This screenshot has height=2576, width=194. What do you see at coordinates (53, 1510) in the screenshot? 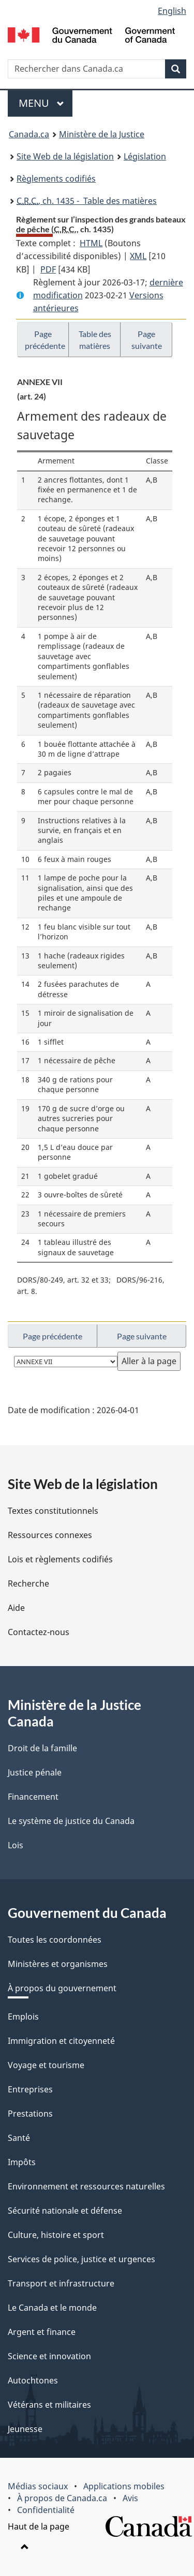
I see `Textes constitutionnels` at bounding box center [53, 1510].